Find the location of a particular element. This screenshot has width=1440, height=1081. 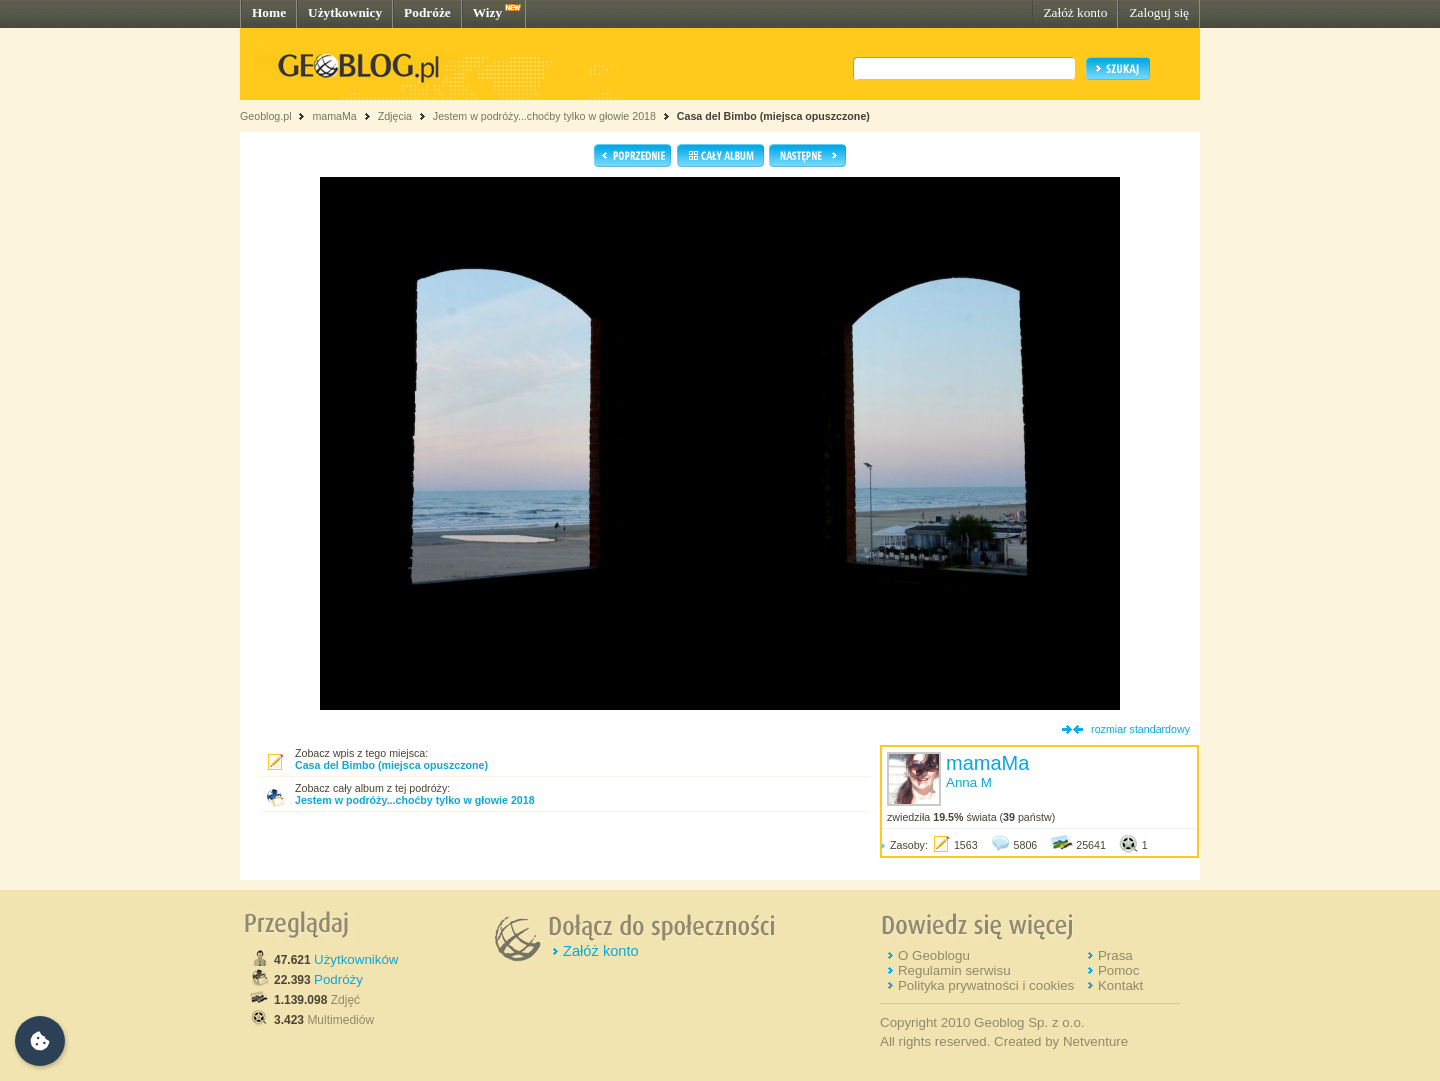

Prasa is located at coordinates (1115, 955).